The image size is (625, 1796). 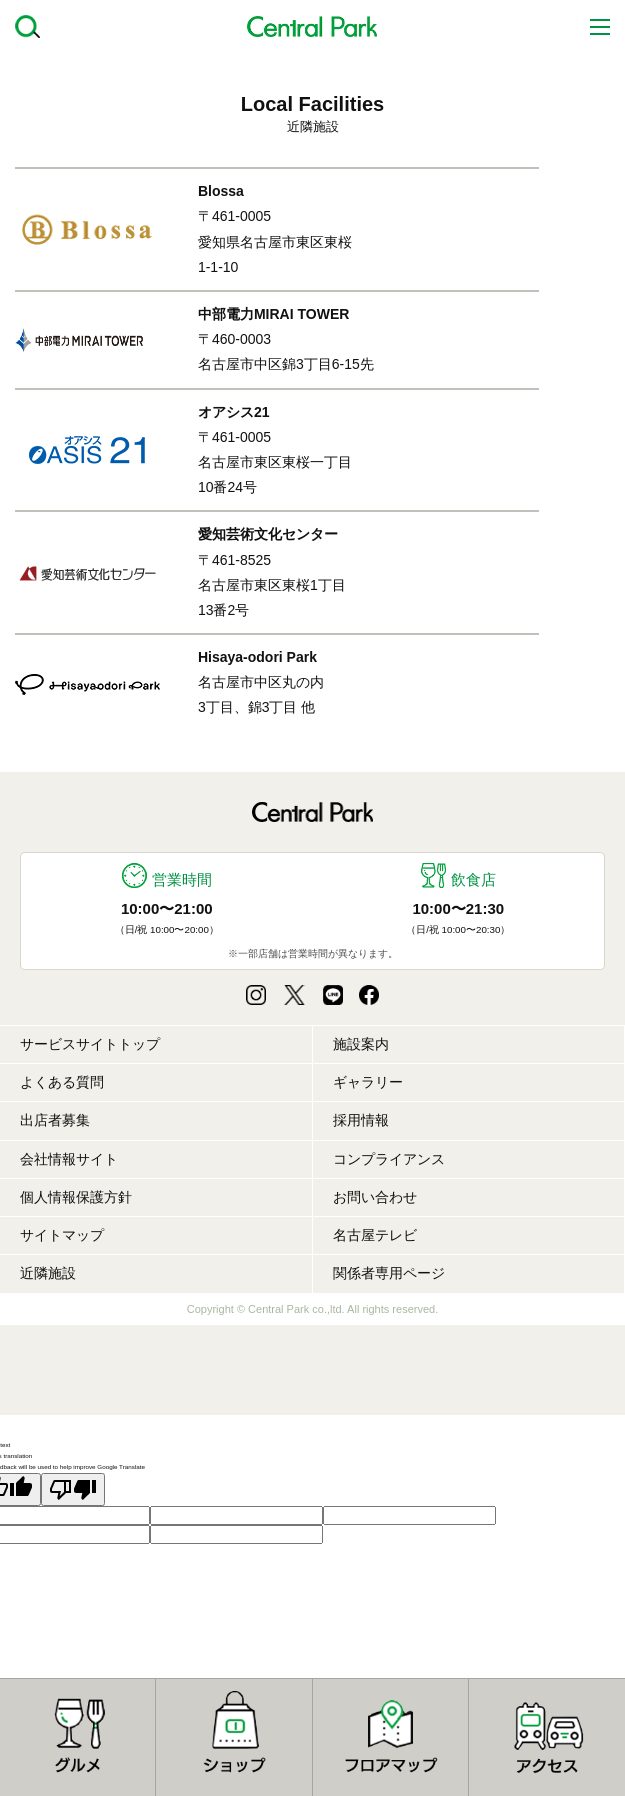 I want to click on お問い合わせ, so click(x=375, y=1197).